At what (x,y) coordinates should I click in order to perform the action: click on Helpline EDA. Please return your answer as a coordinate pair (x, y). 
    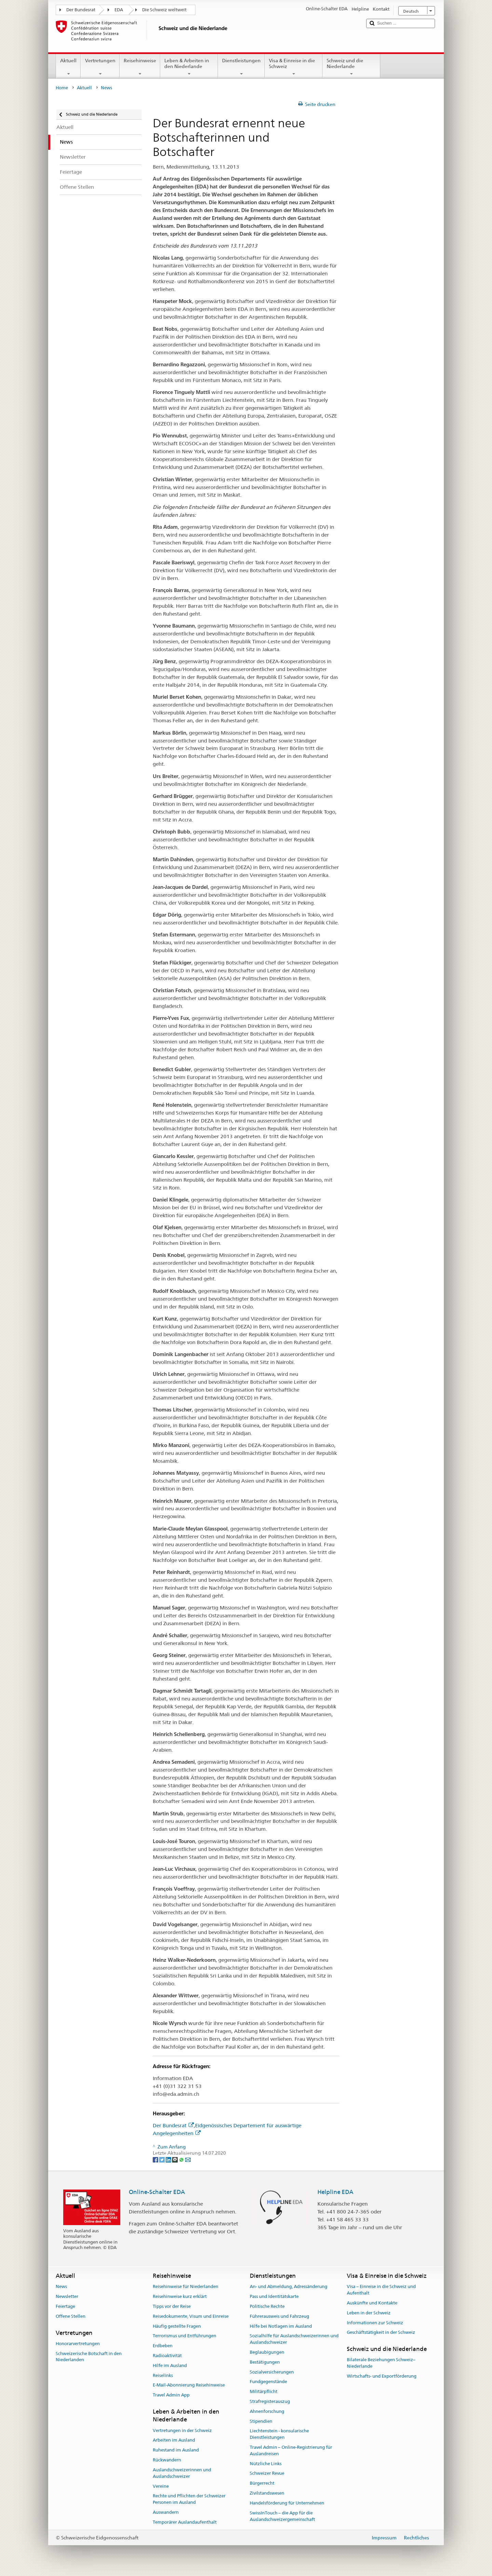
    Looking at the image, I should click on (335, 2192).